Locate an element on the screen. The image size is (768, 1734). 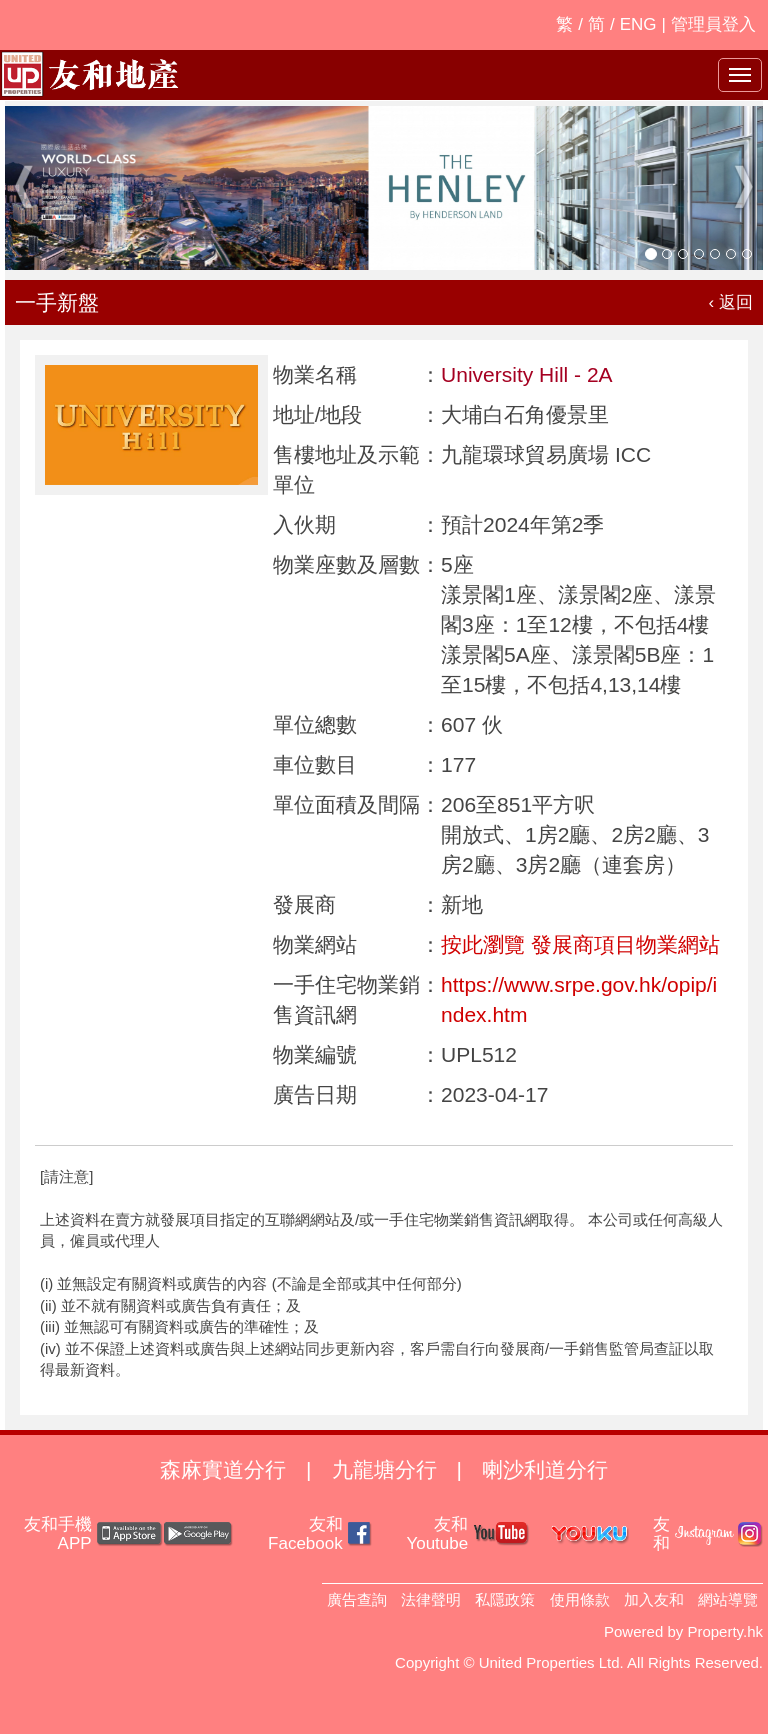
私隱政策 is located at coordinates (505, 1599).